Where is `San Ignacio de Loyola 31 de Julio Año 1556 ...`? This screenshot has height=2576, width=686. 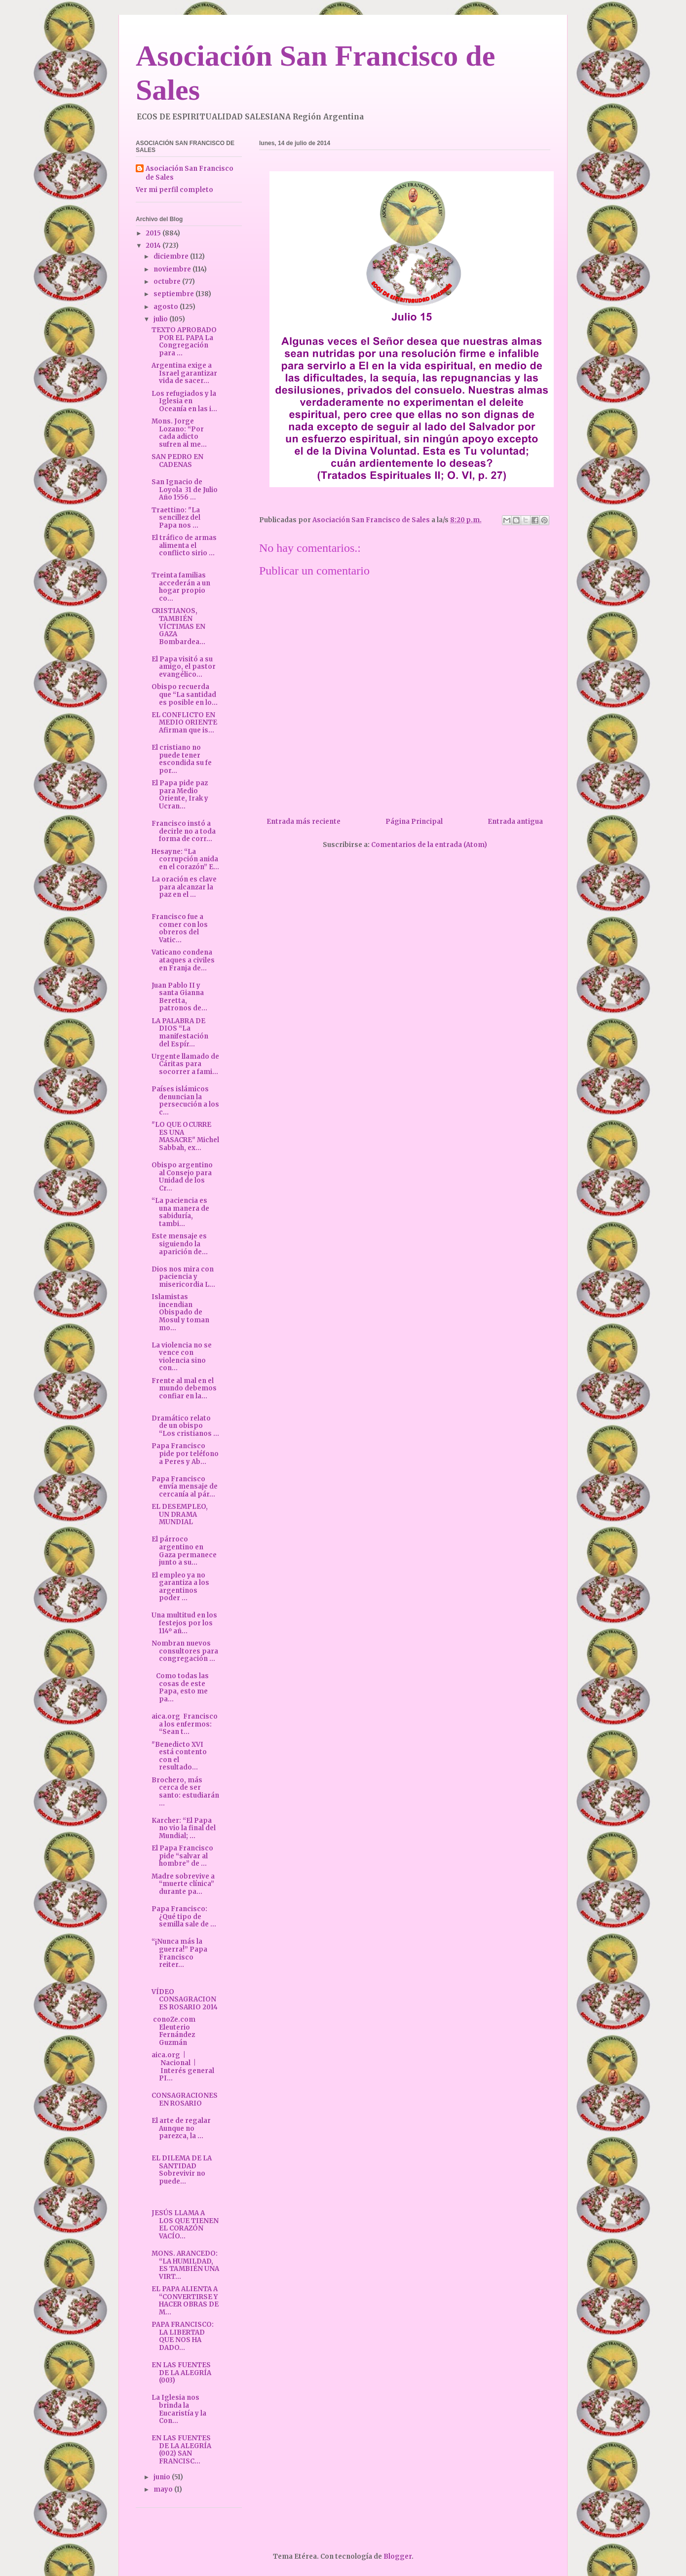
San Ignacio de Loyola 31 de Julio Año 1556 ... is located at coordinates (185, 489).